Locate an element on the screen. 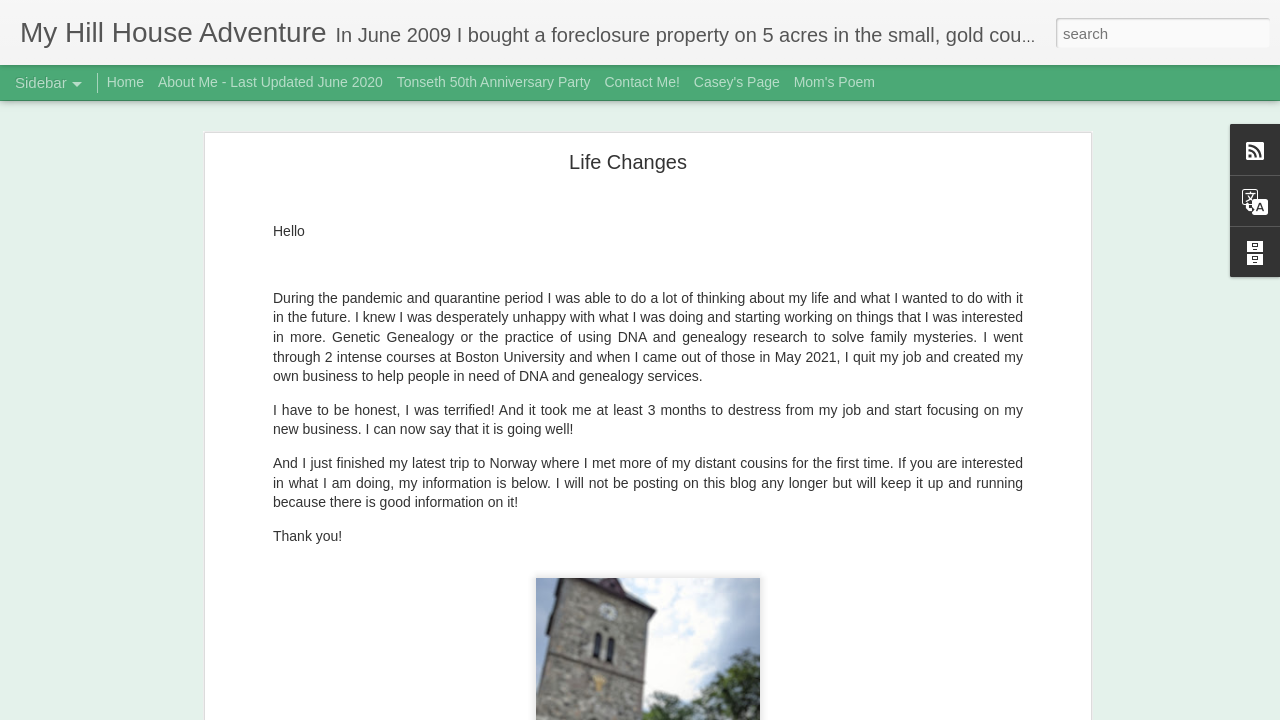 This screenshot has width=1280, height=720. Tonseth 50th Anniversary Party is located at coordinates (494, 82).